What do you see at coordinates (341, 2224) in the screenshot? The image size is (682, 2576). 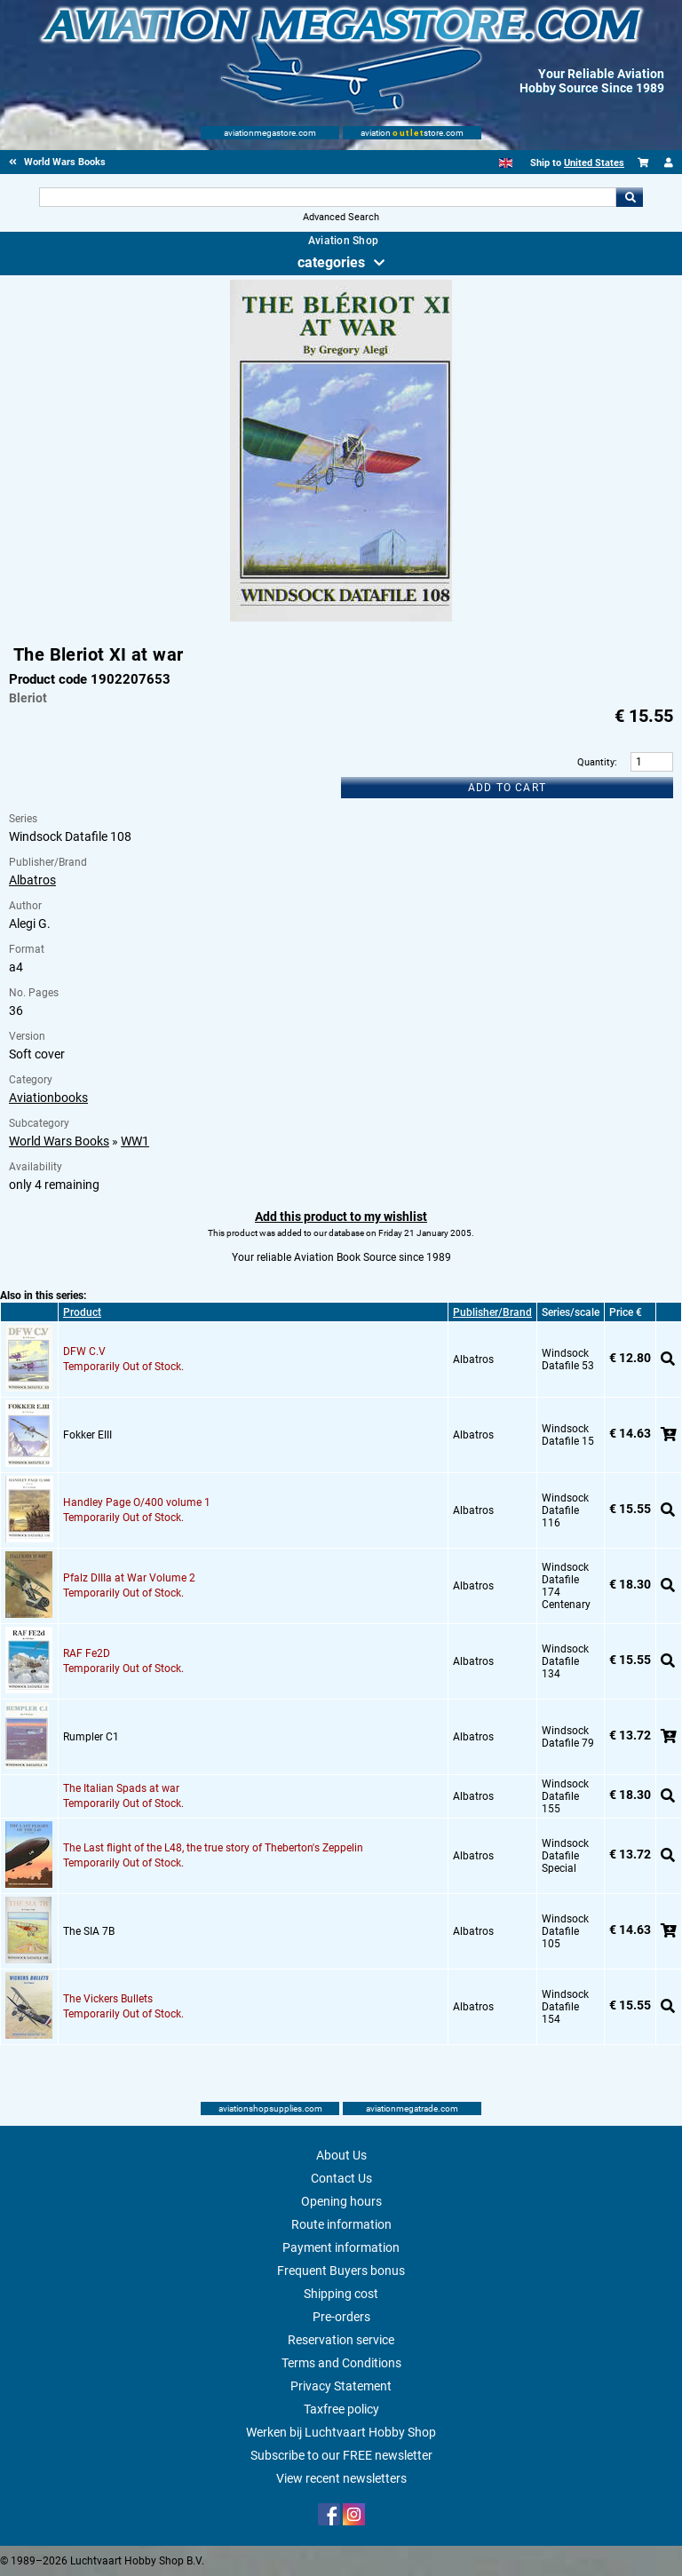 I see `Route information` at bounding box center [341, 2224].